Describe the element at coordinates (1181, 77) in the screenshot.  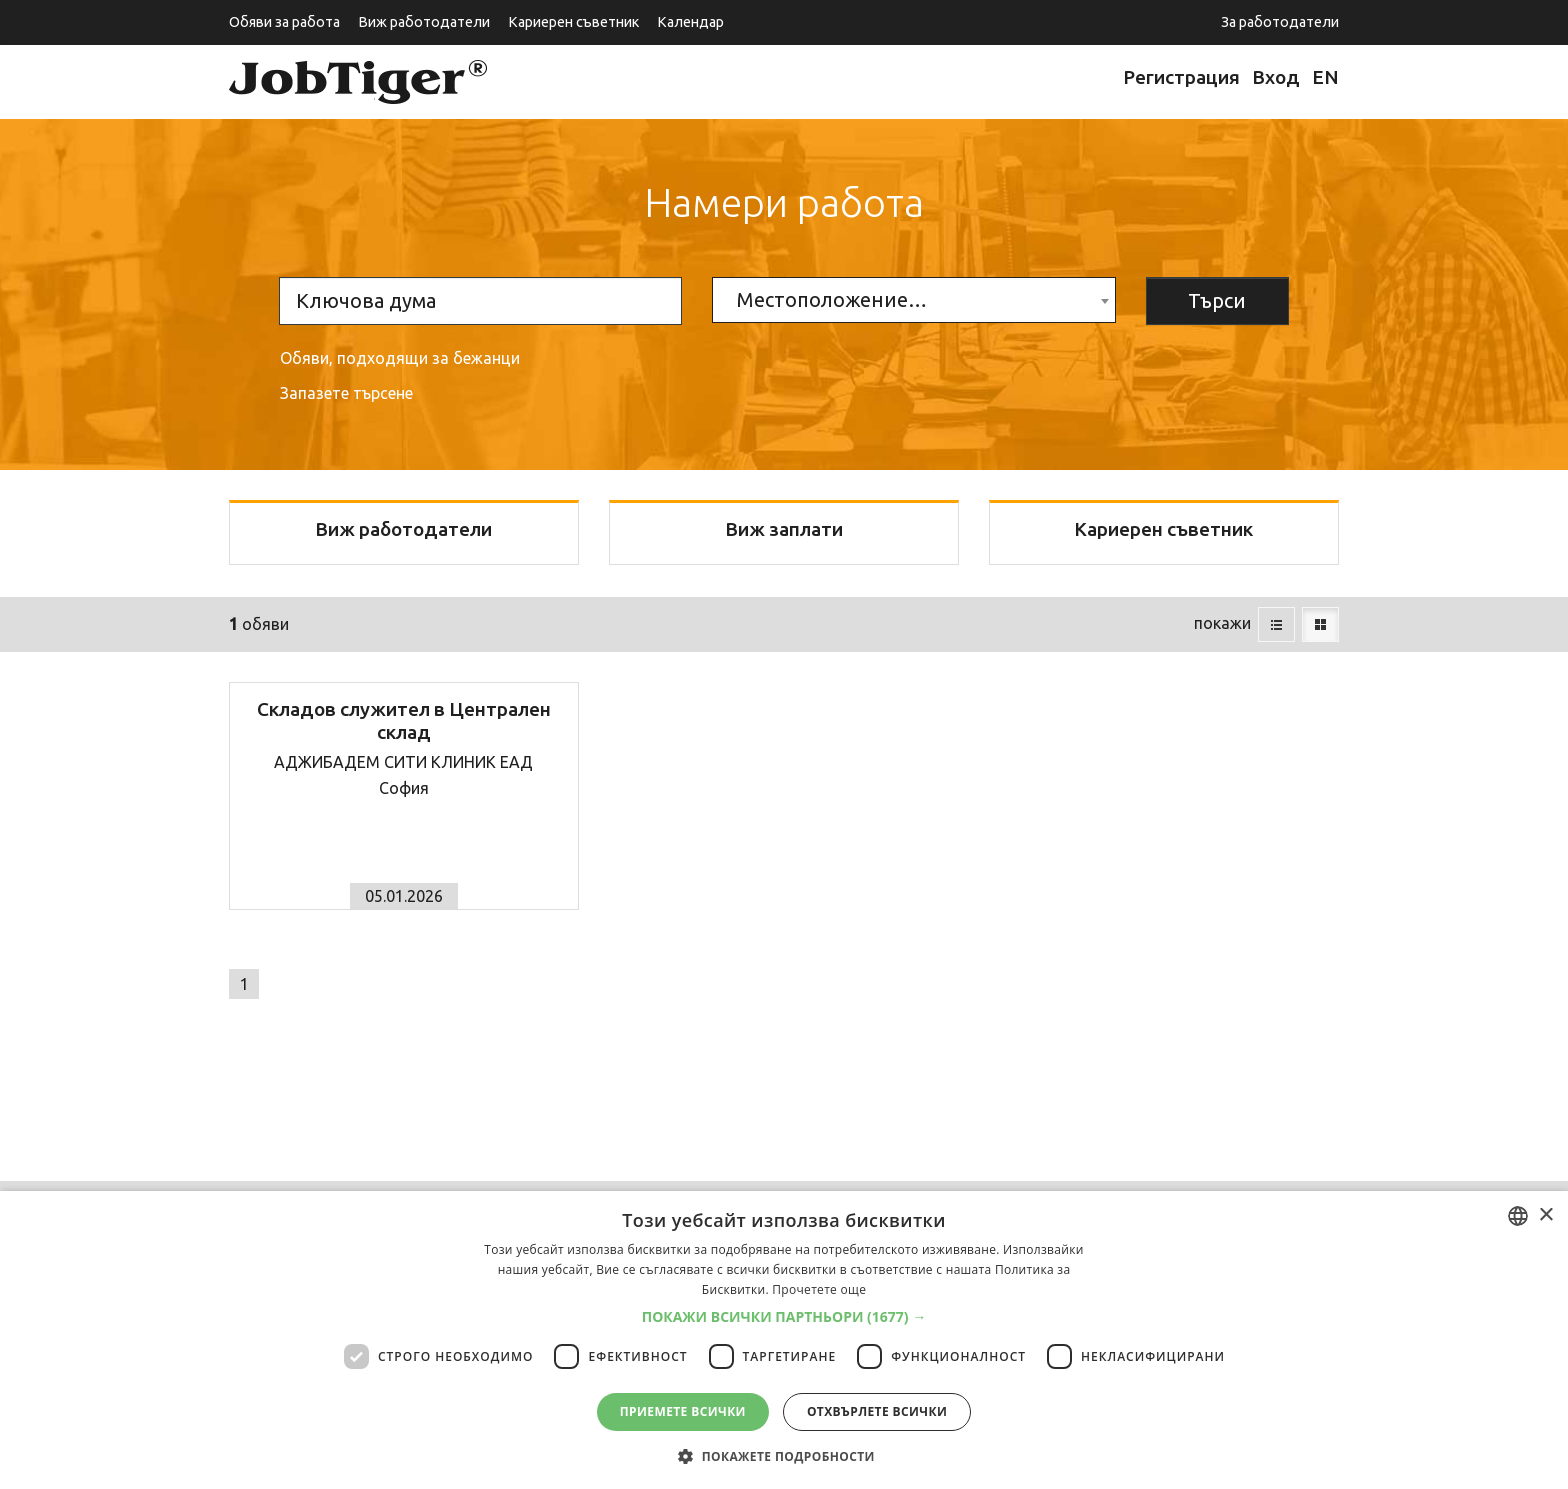
I see `Регистрация` at that location.